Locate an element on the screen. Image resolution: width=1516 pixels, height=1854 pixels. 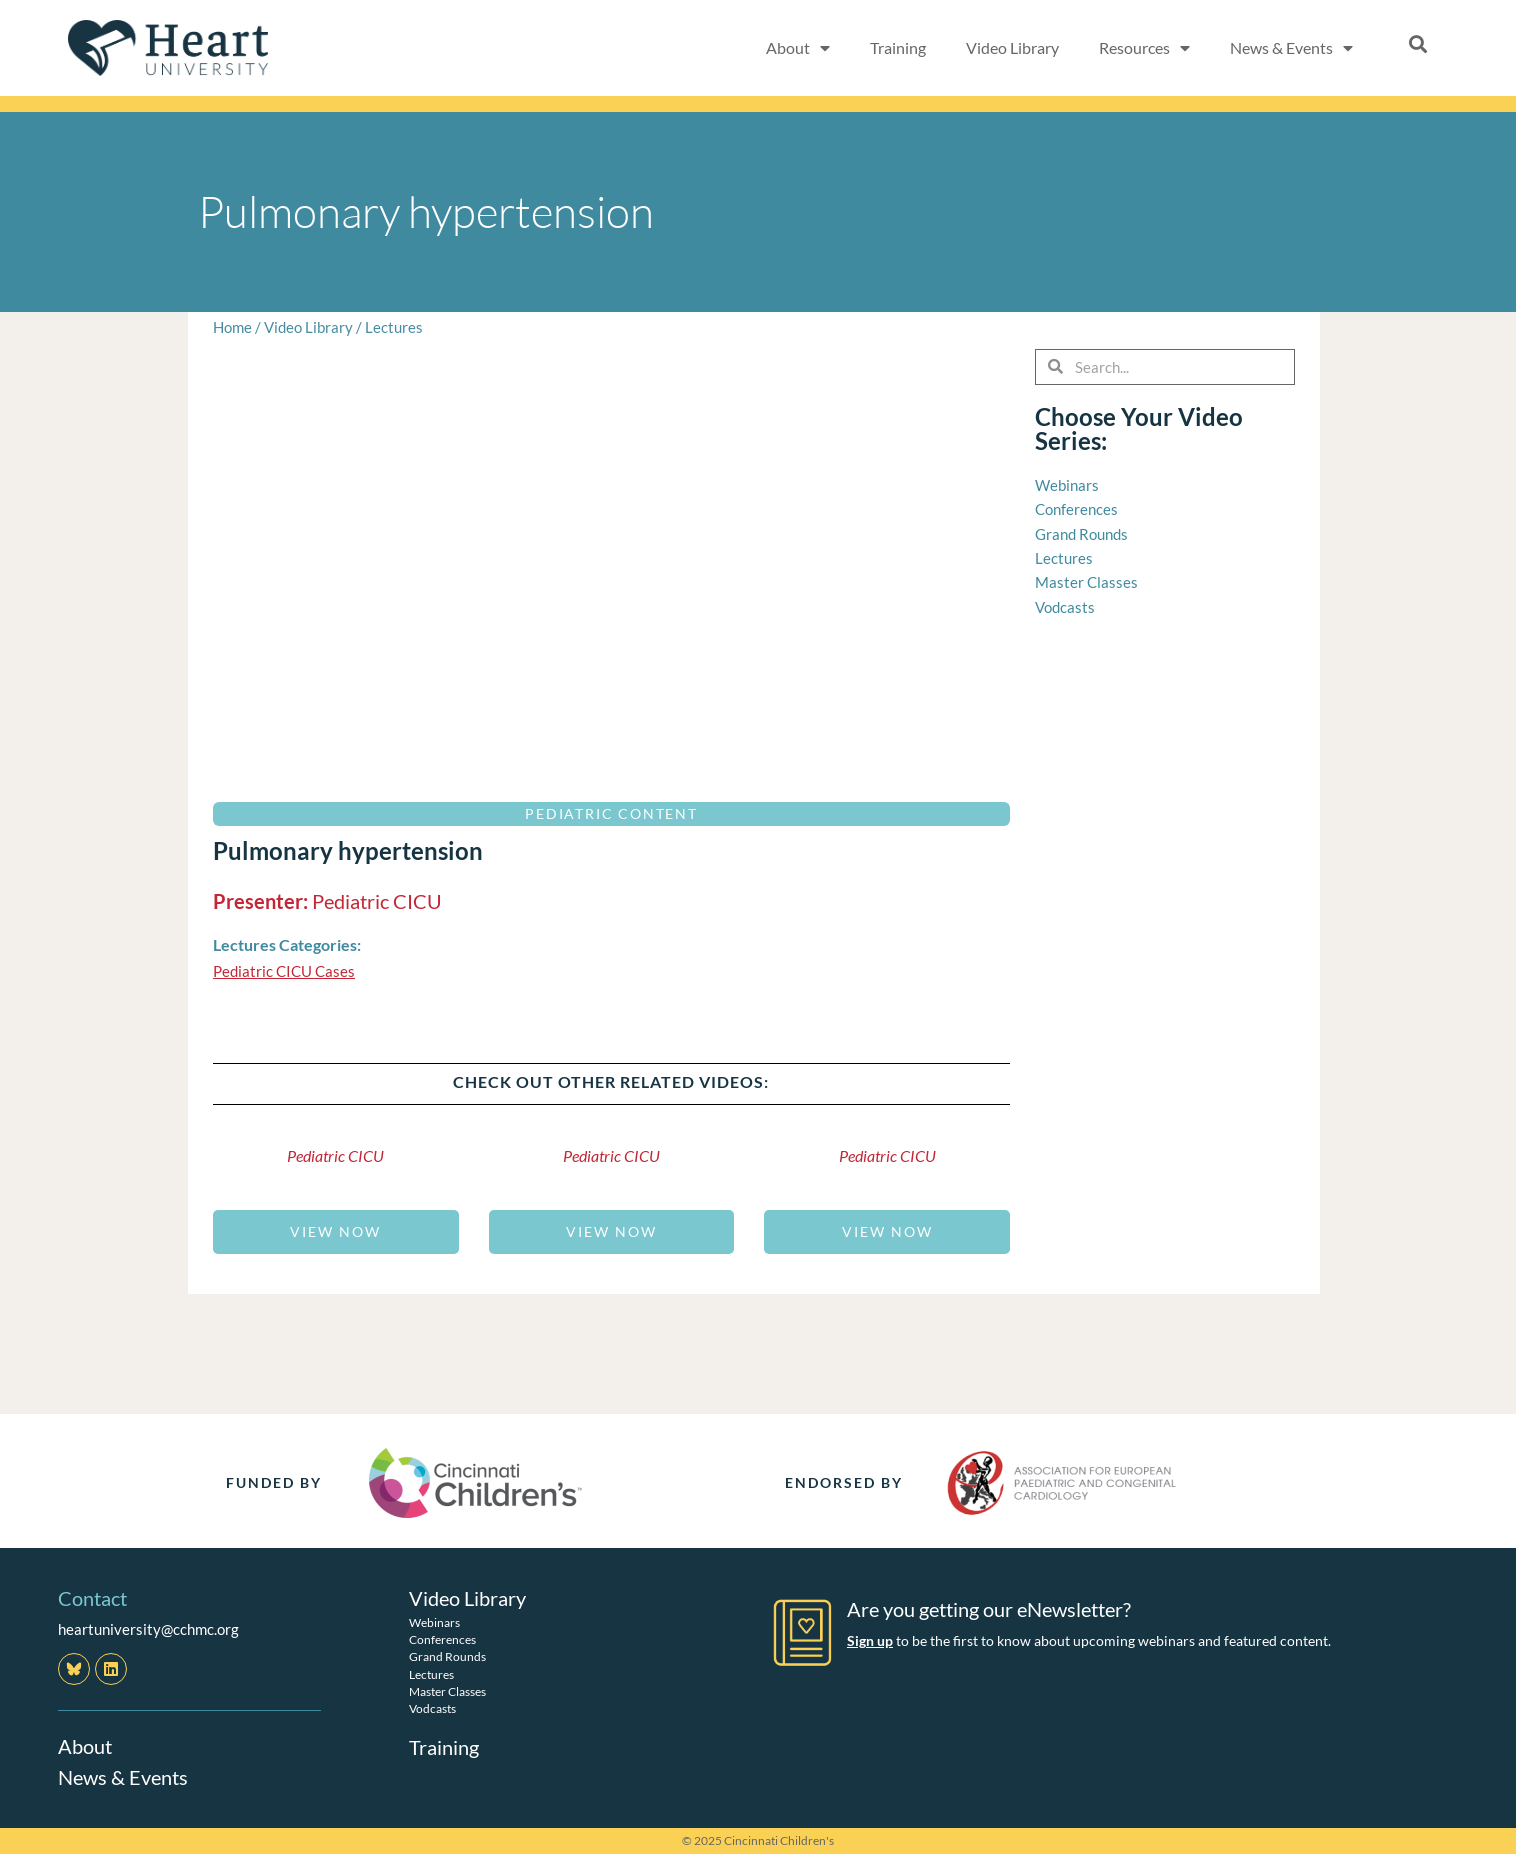
Pediatric CICU Cases is located at coordinates (284, 971).